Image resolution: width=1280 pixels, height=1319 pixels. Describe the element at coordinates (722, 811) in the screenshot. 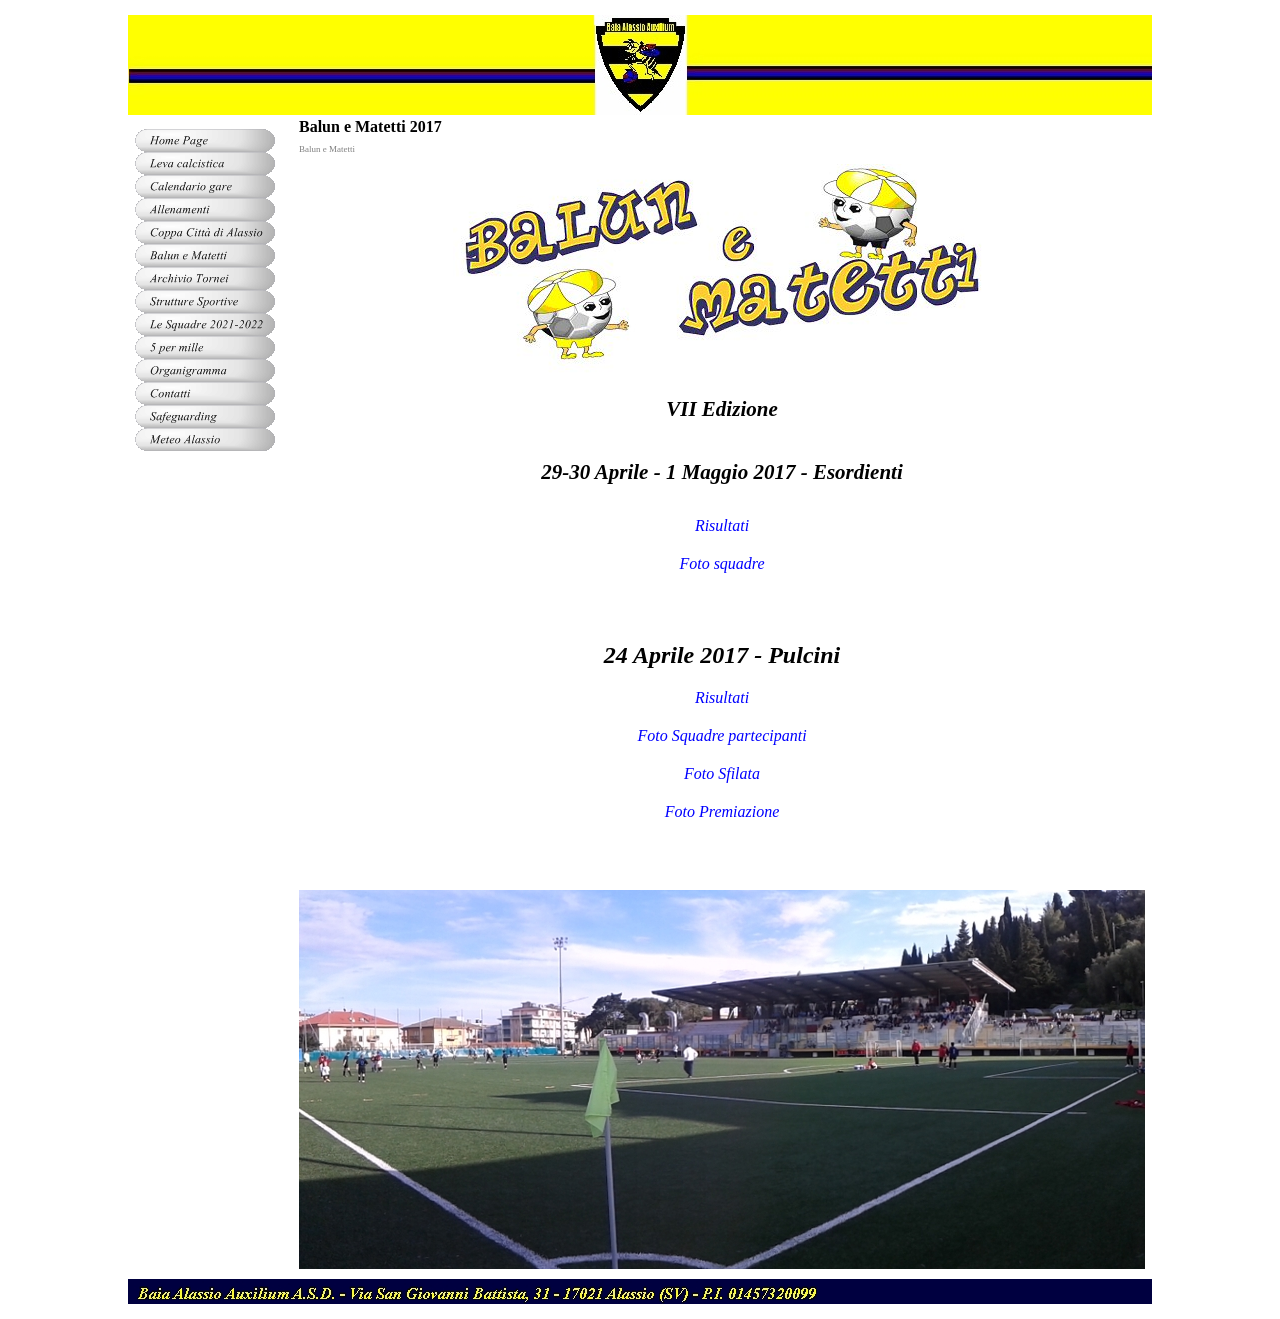

I see `Foto Premiazione` at that location.